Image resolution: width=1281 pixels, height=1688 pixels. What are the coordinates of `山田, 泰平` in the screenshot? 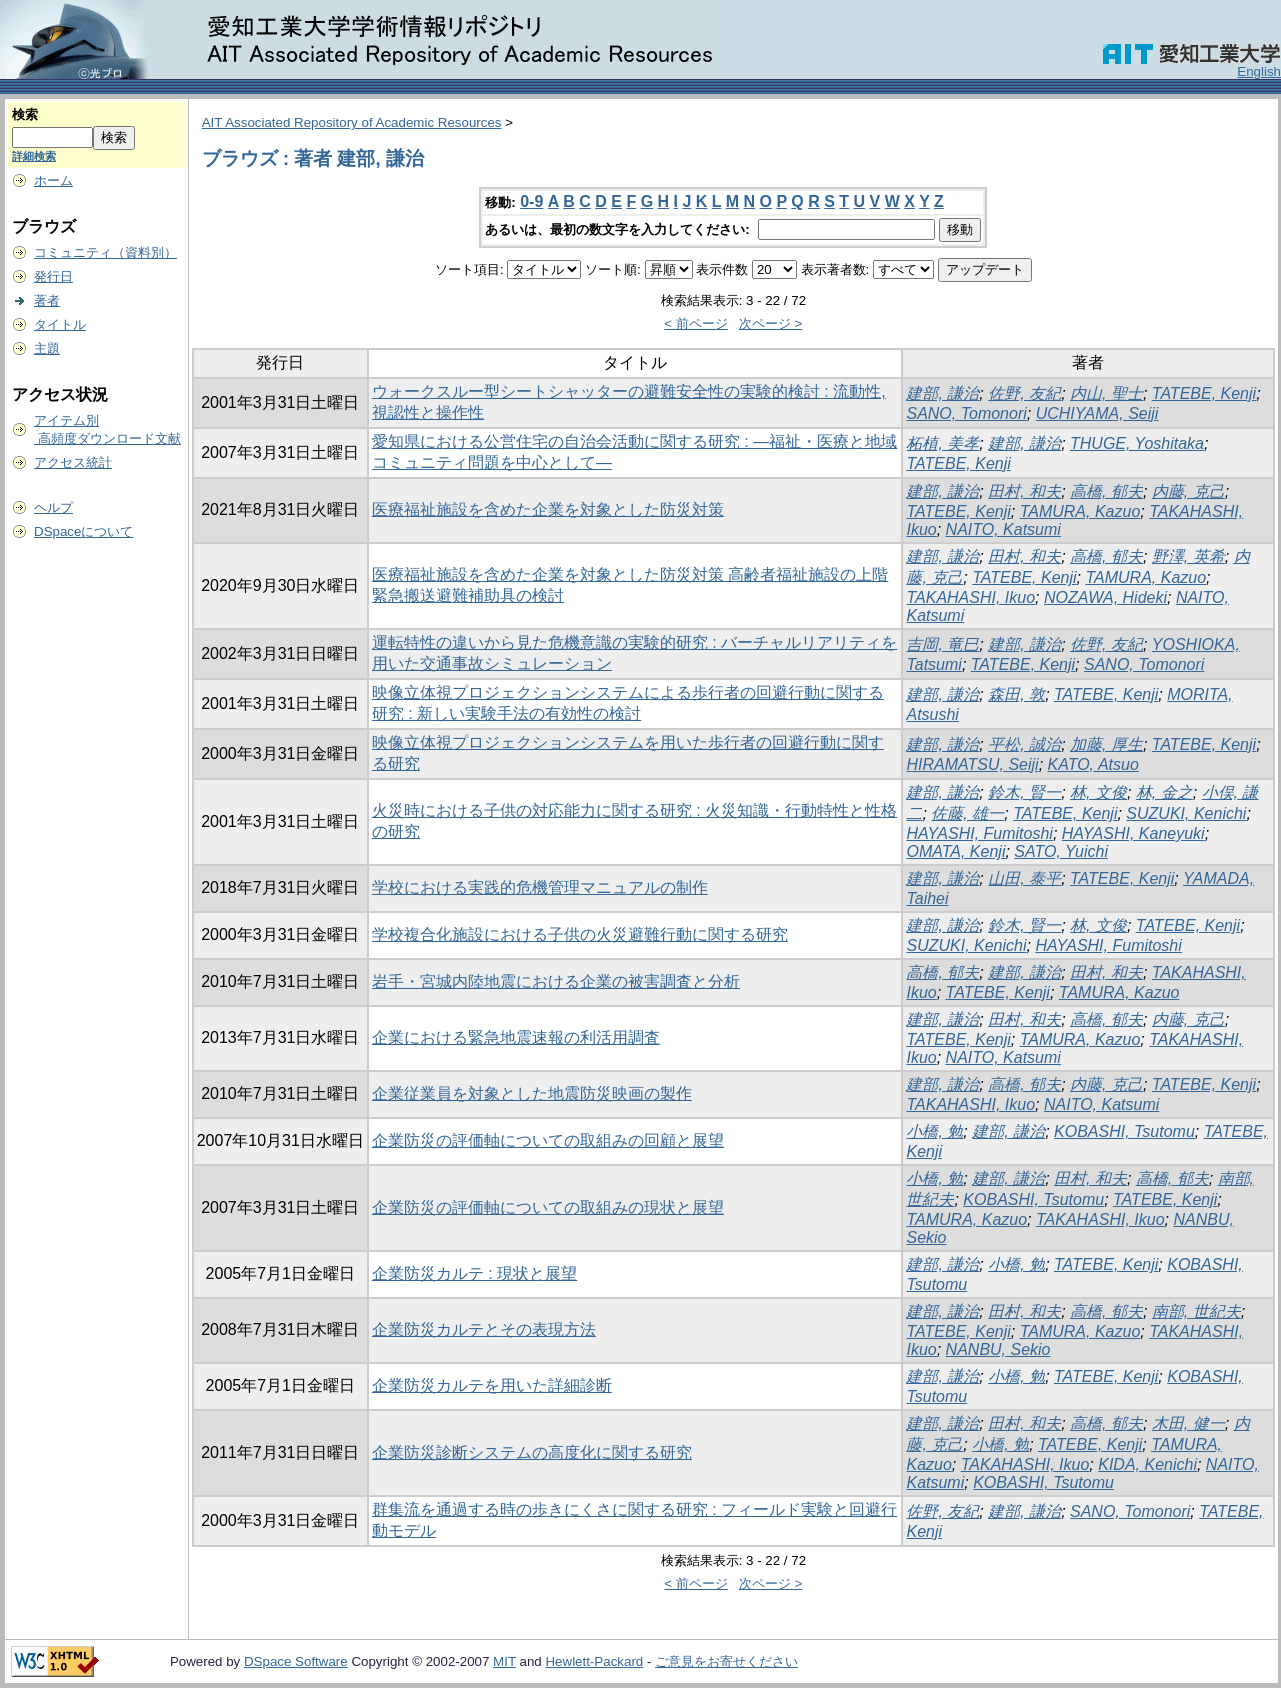 It's located at (1024, 878).